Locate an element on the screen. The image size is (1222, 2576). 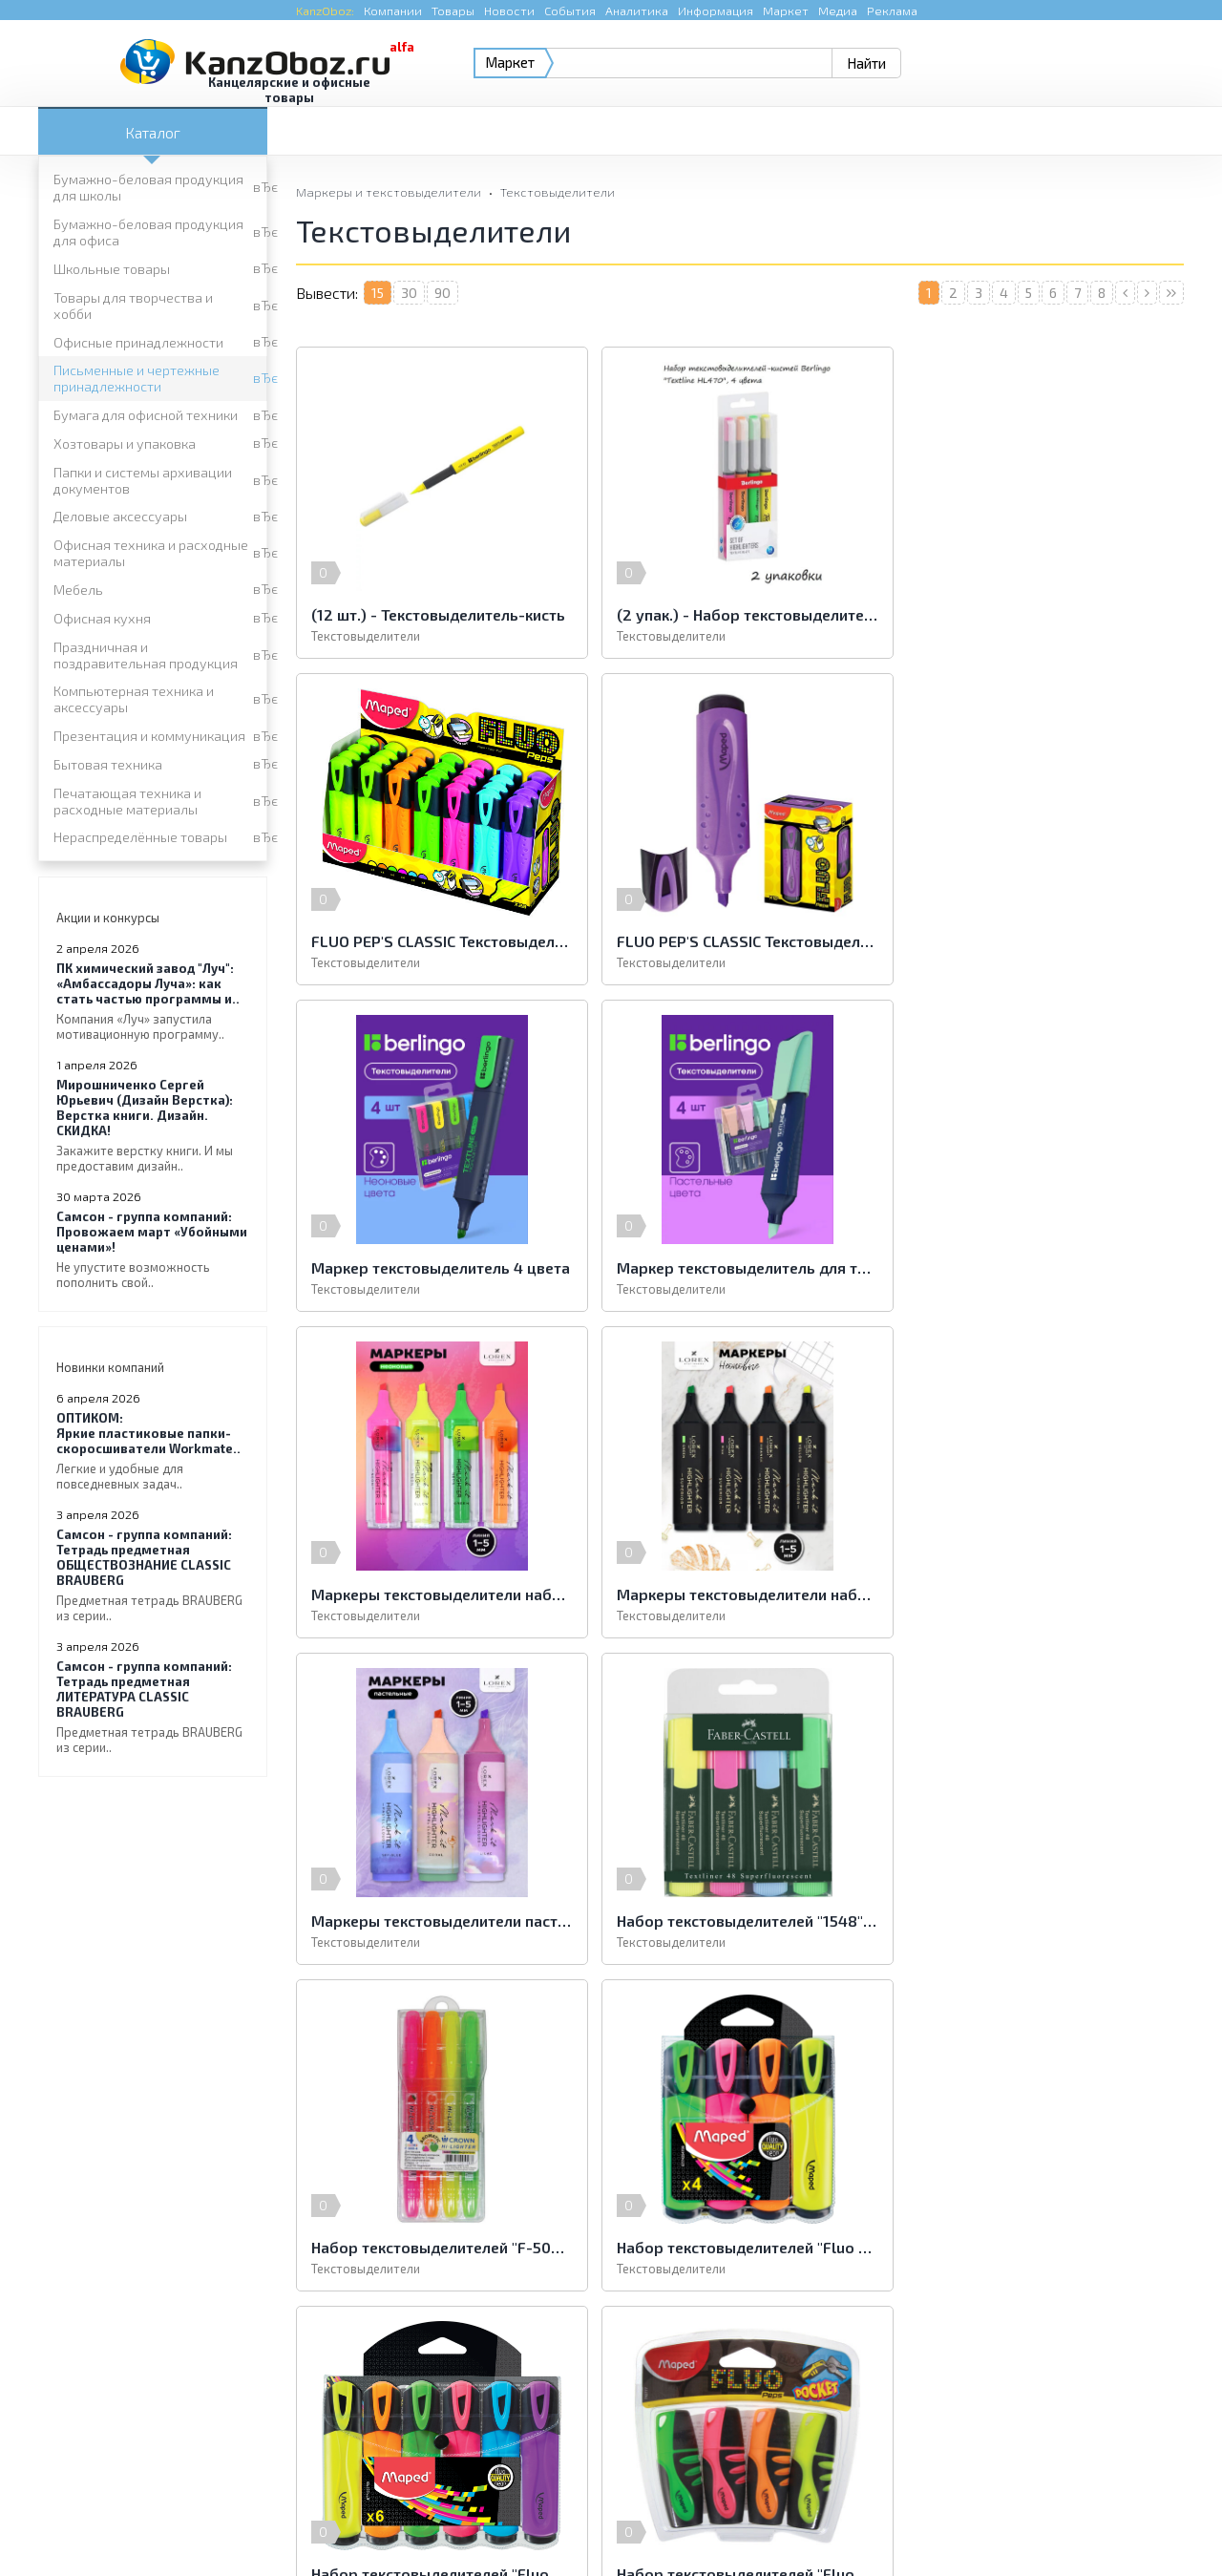
Каталог is located at coordinates (152, 132).